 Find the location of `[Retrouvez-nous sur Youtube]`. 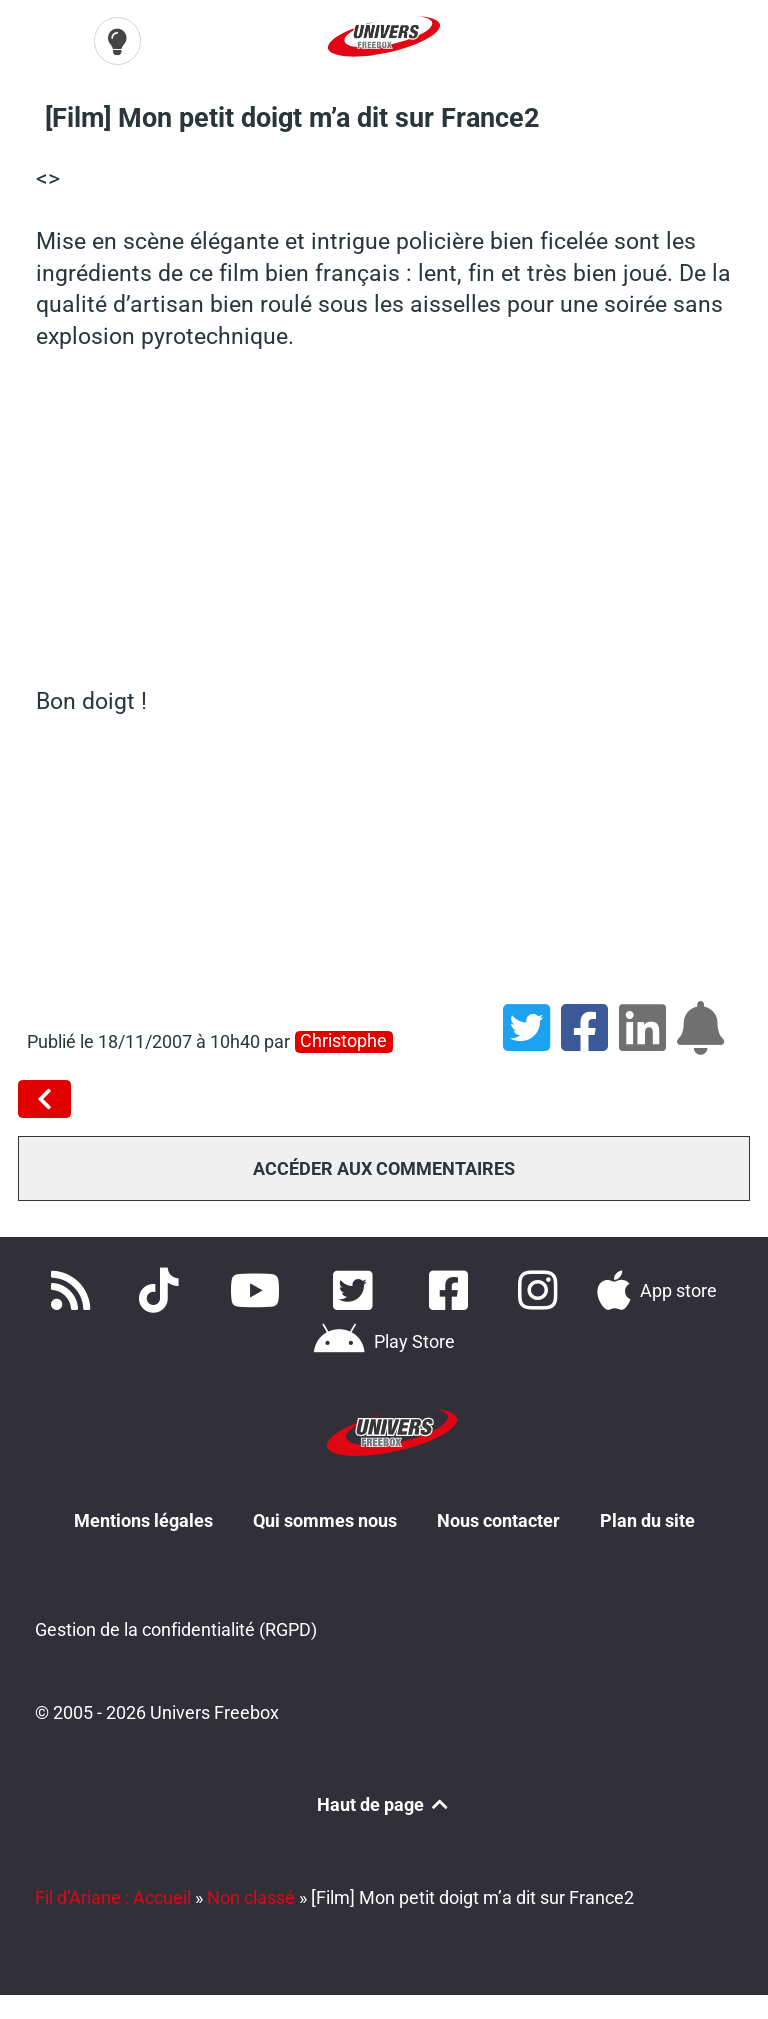

[Retrouvez-nous sur Youtube] is located at coordinates (260, 1288).